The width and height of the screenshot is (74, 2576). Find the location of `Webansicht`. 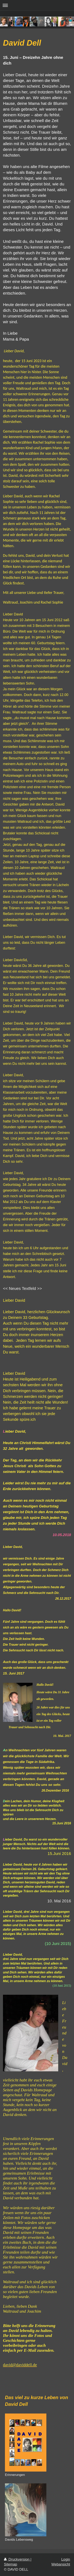

Webansicht is located at coordinates (60, 2564).